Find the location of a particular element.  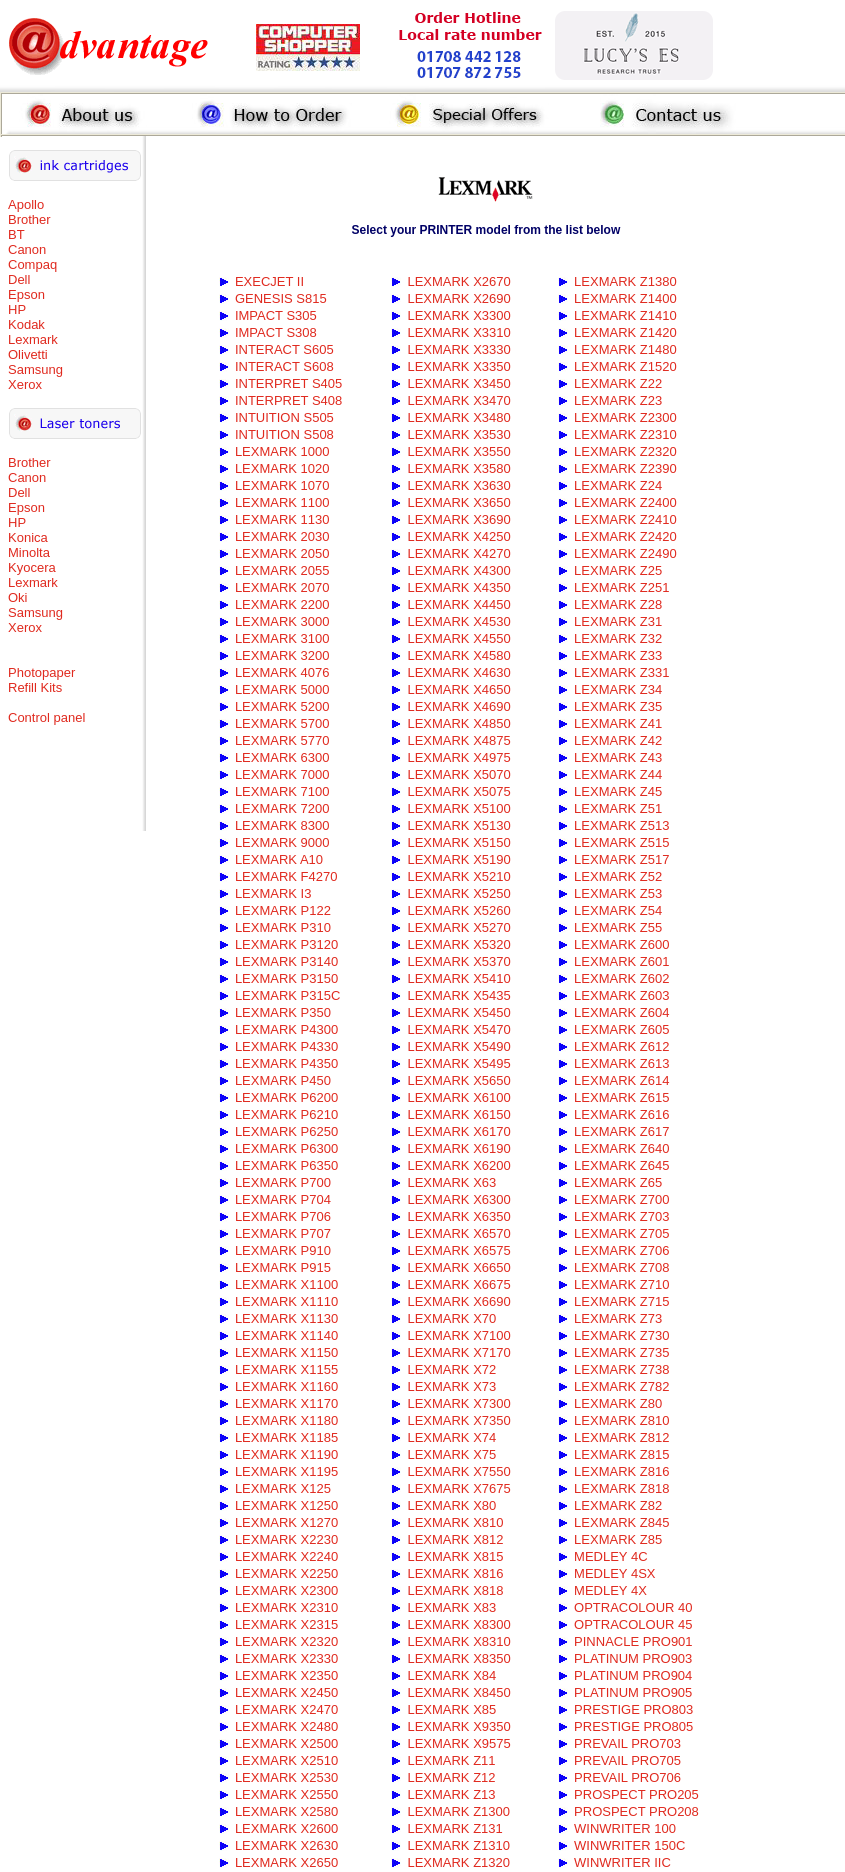

LEXMARK X5435 is located at coordinates (458, 995).